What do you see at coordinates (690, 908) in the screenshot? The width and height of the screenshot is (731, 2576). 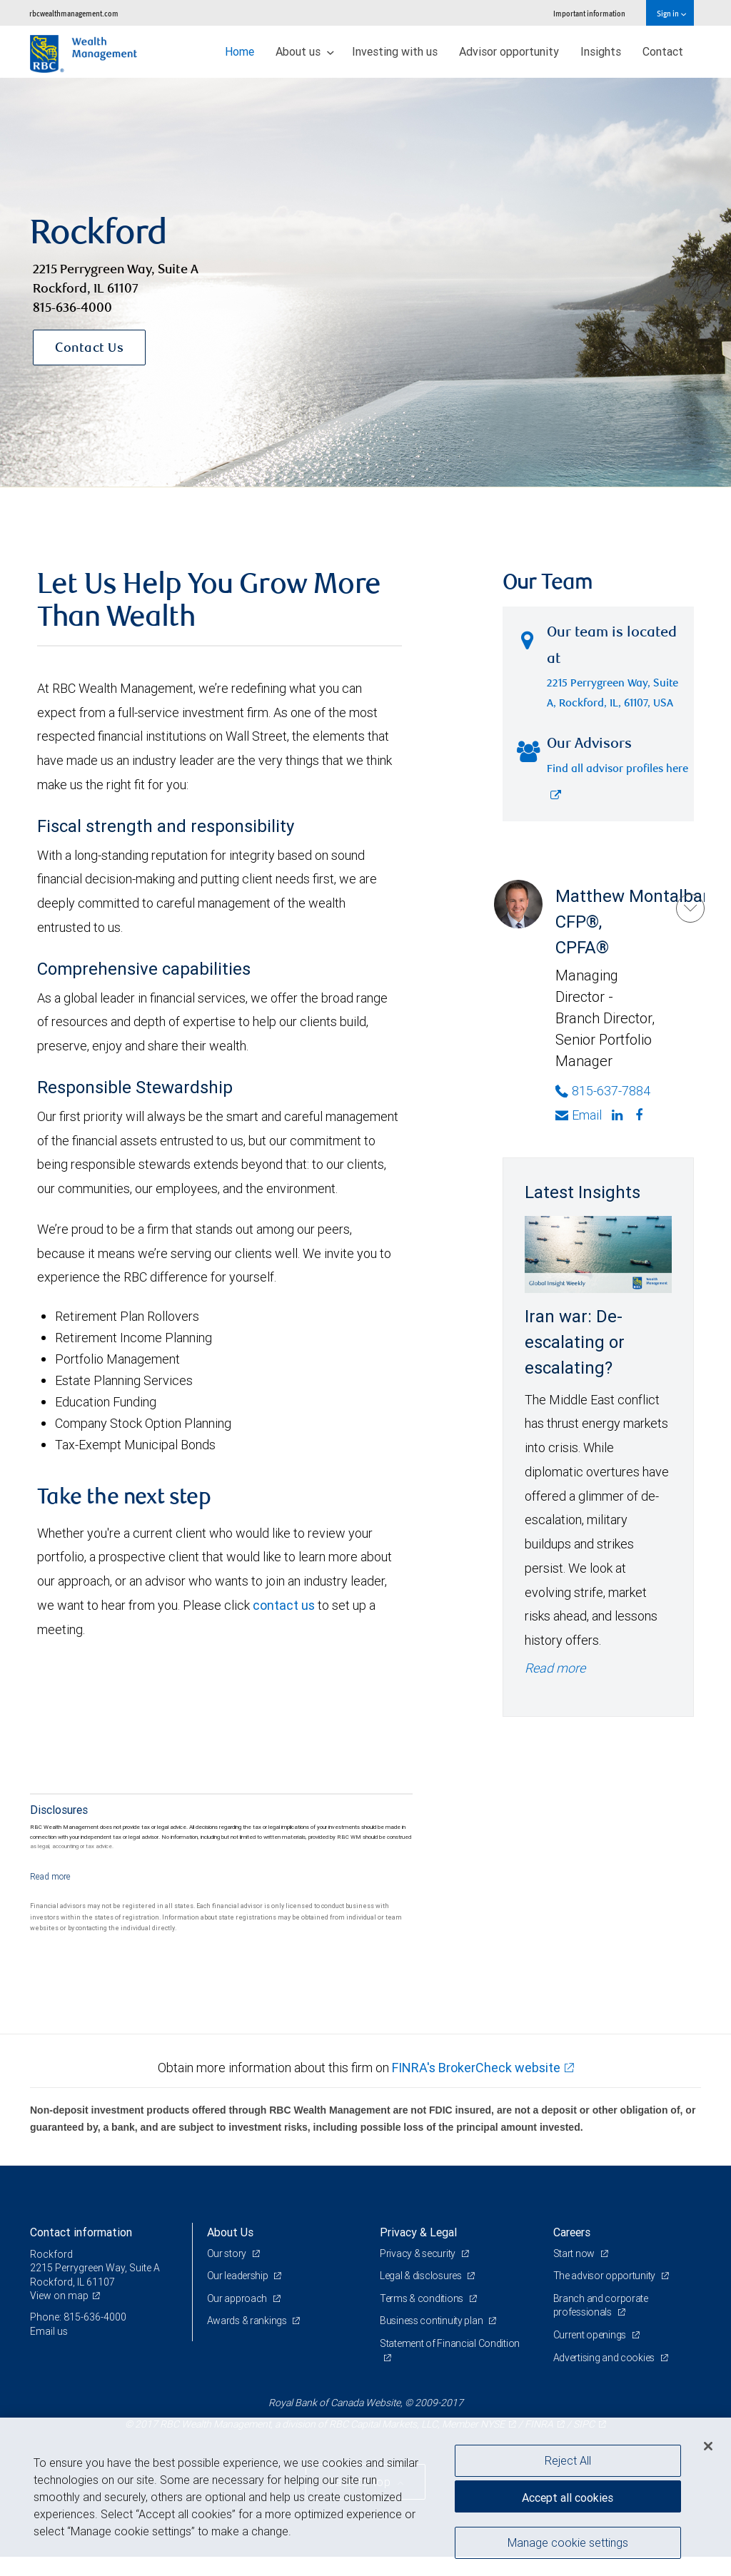 I see `[Matthew Montalbano]` at bounding box center [690, 908].